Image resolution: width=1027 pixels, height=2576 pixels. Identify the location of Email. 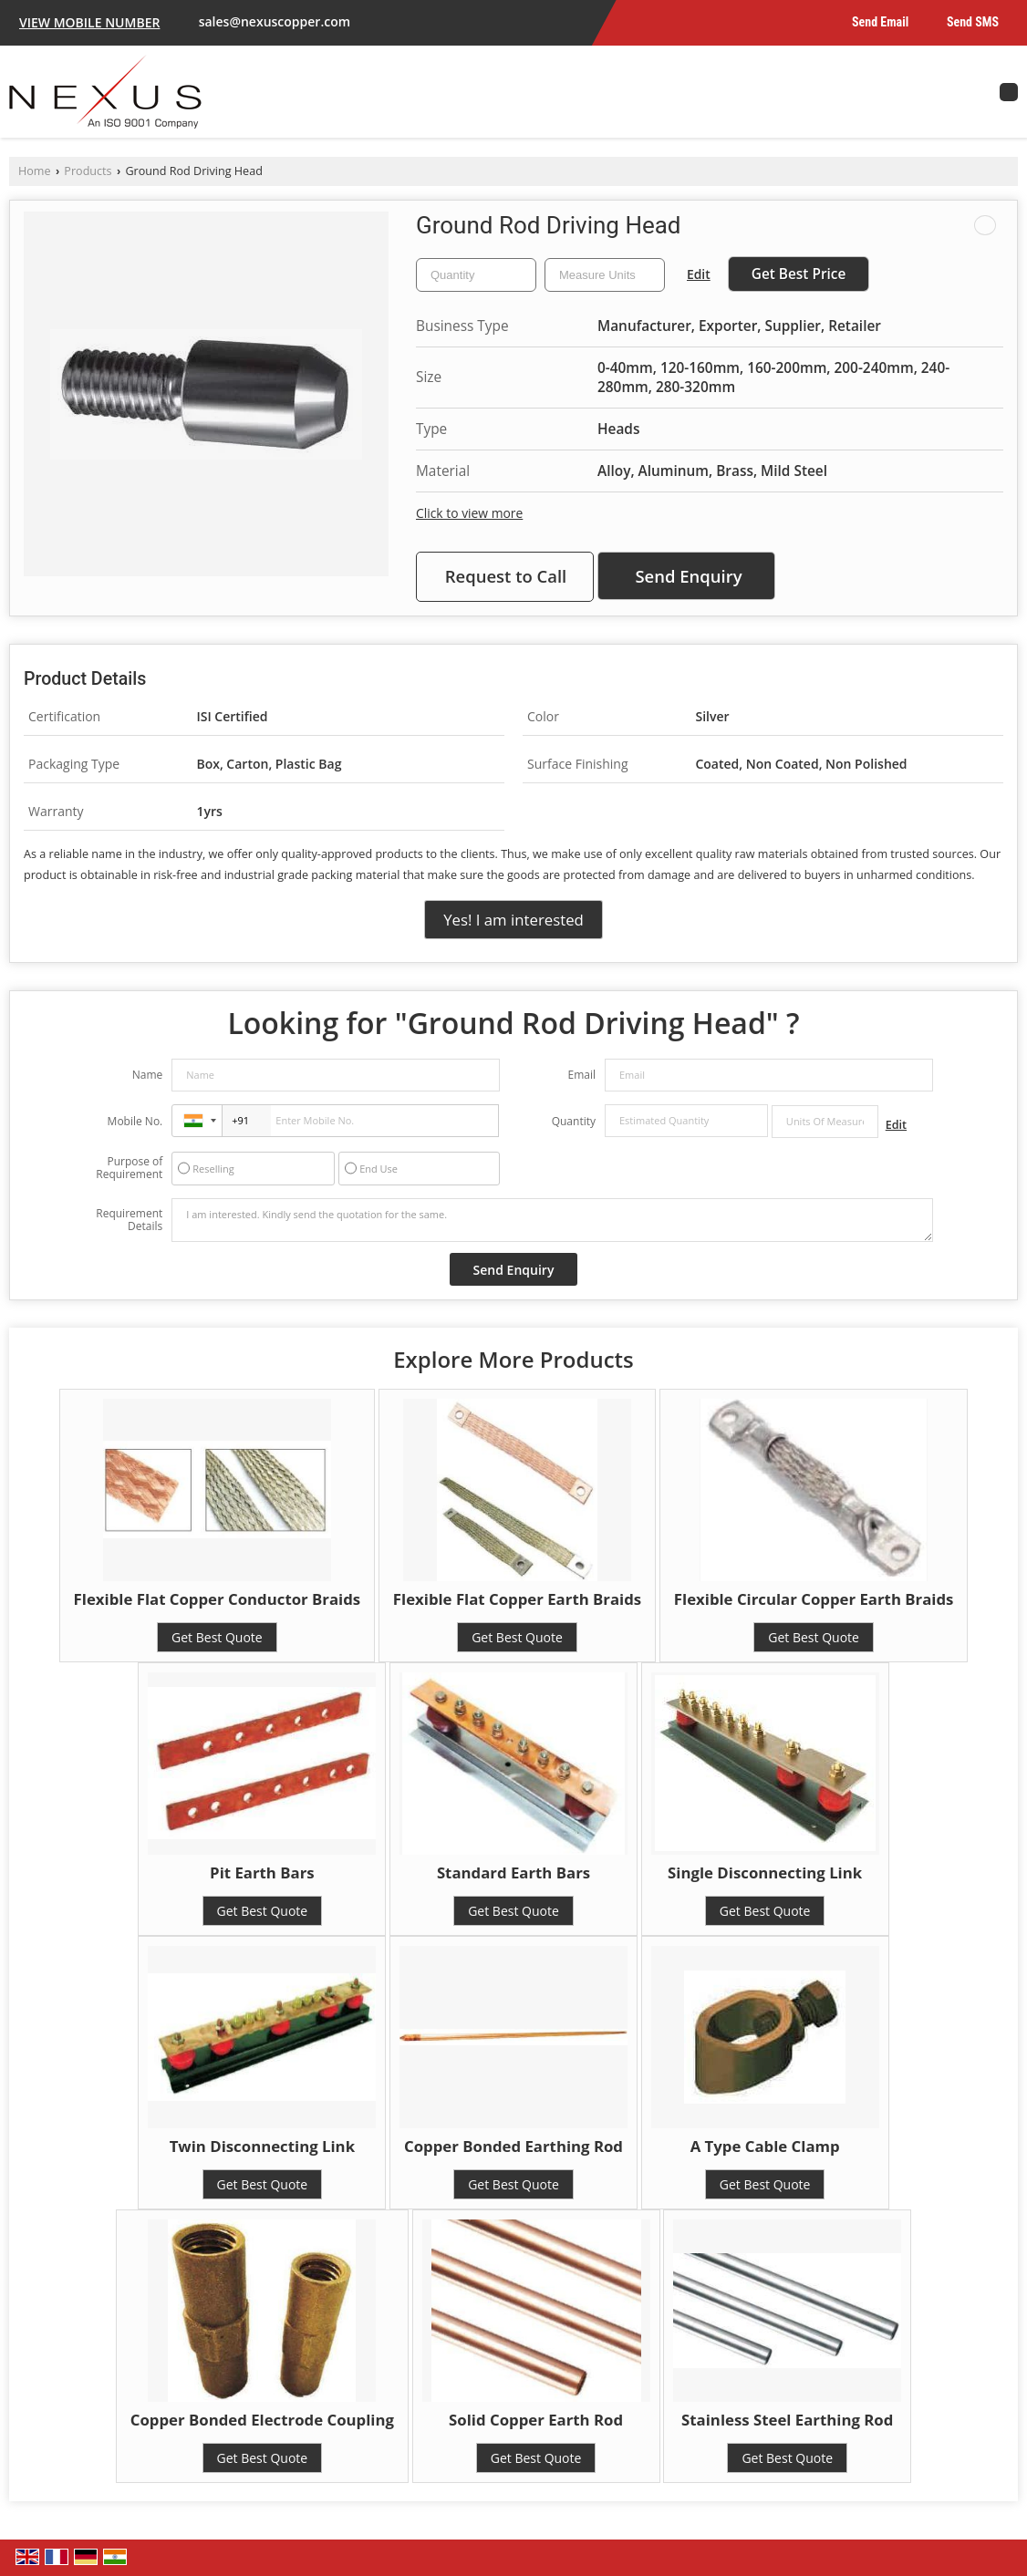
(581, 1074).